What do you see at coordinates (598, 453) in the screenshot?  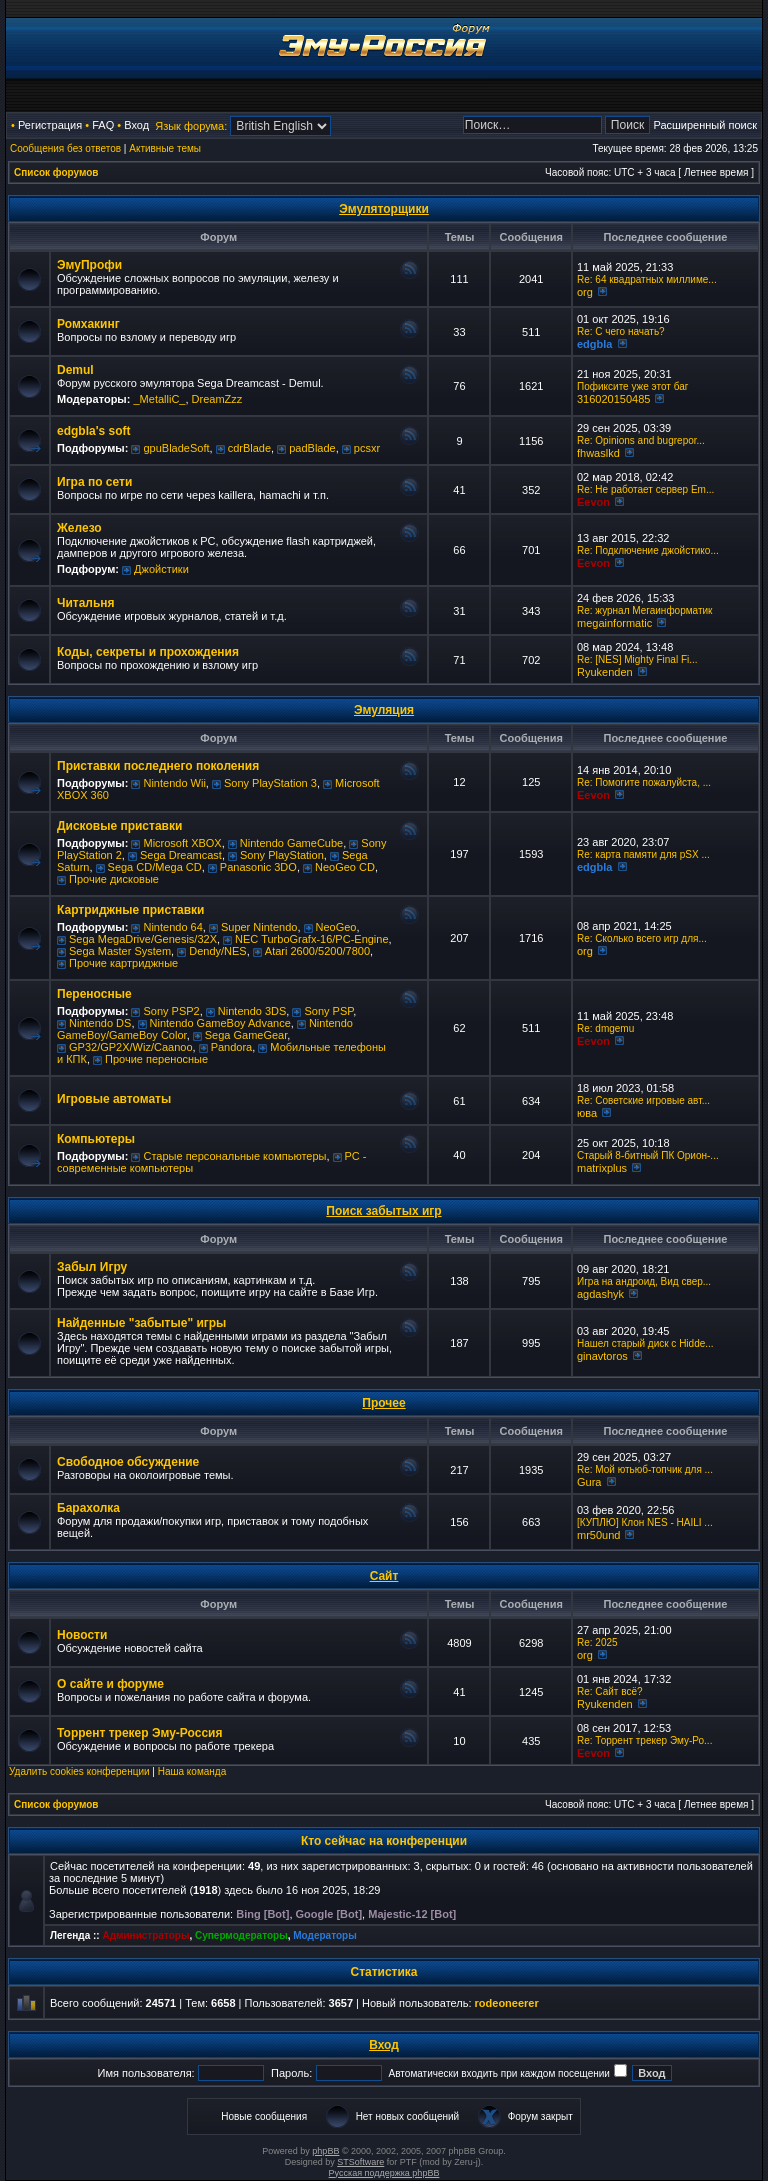 I see `fhwaslkd` at bounding box center [598, 453].